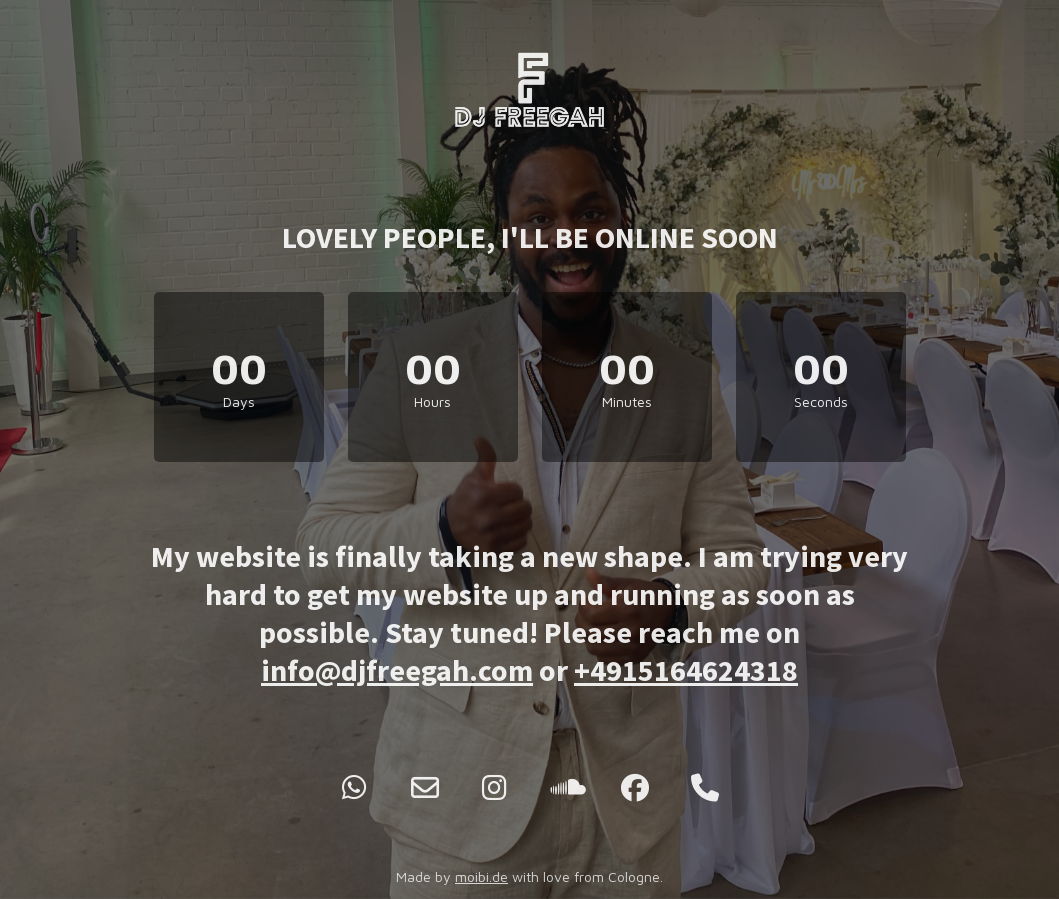 Image resolution: width=1059 pixels, height=899 pixels. I want to click on +4915164624318, so click(686, 670).